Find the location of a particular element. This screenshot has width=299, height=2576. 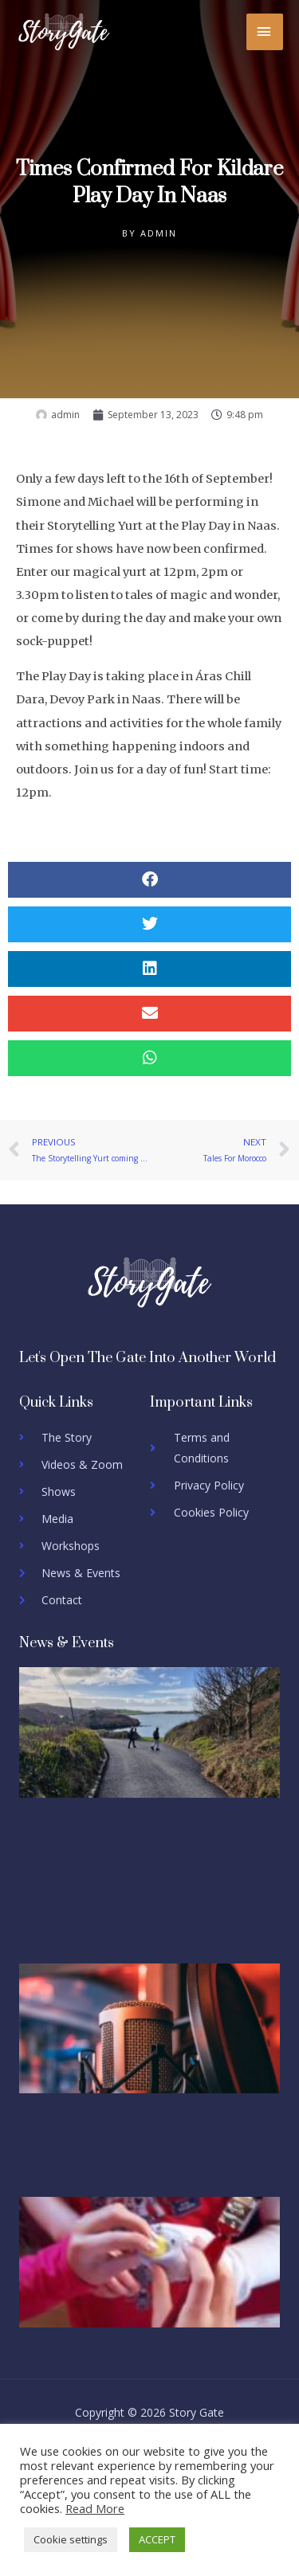

Cookie settings [button] is located at coordinates (70, 2539).